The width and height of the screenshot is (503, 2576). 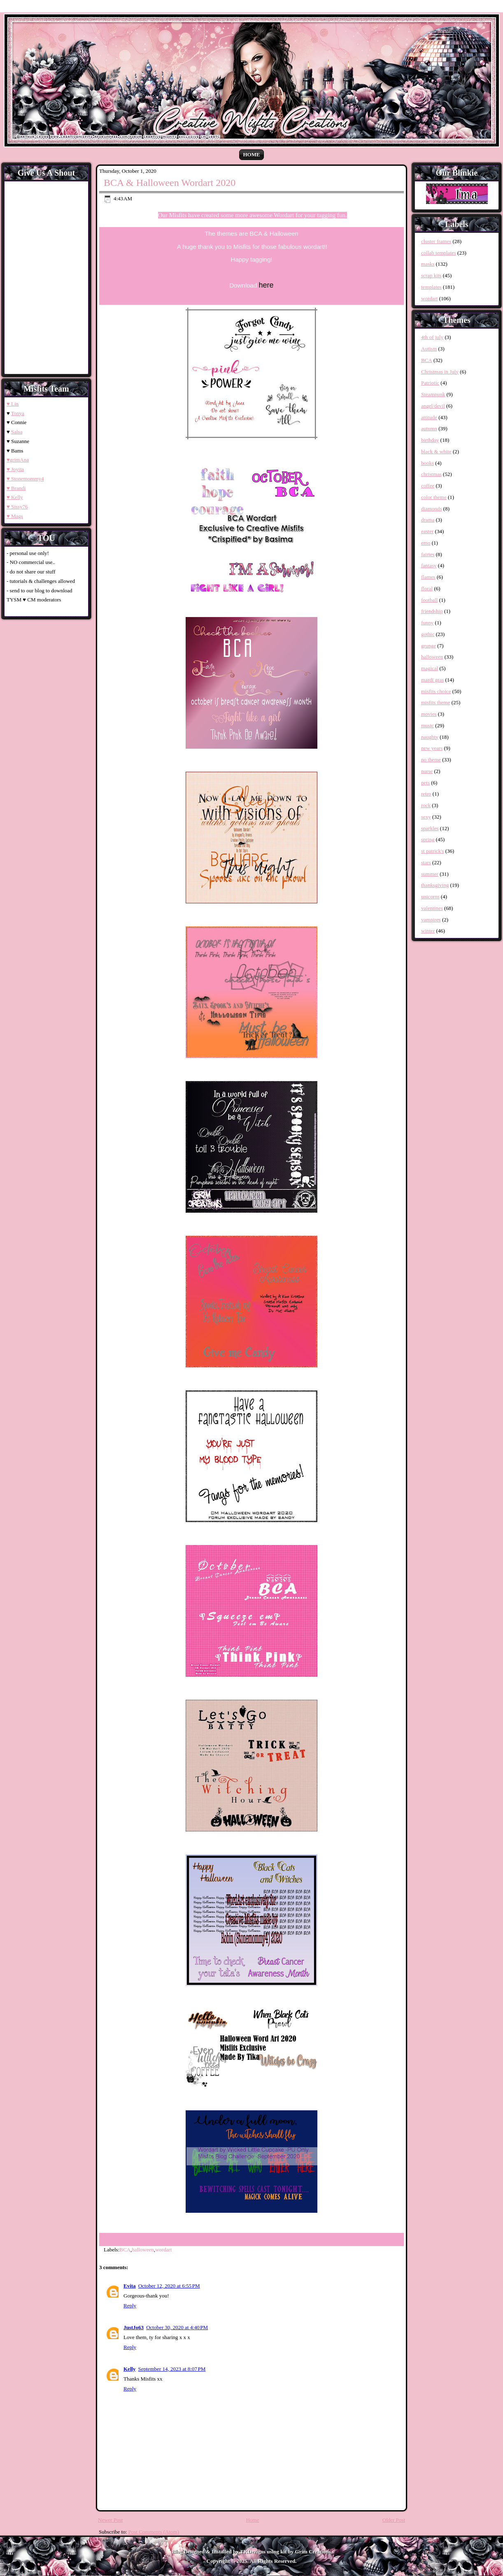 What do you see at coordinates (429, 349) in the screenshot?
I see `Autism` at bounding box center [429, 349].